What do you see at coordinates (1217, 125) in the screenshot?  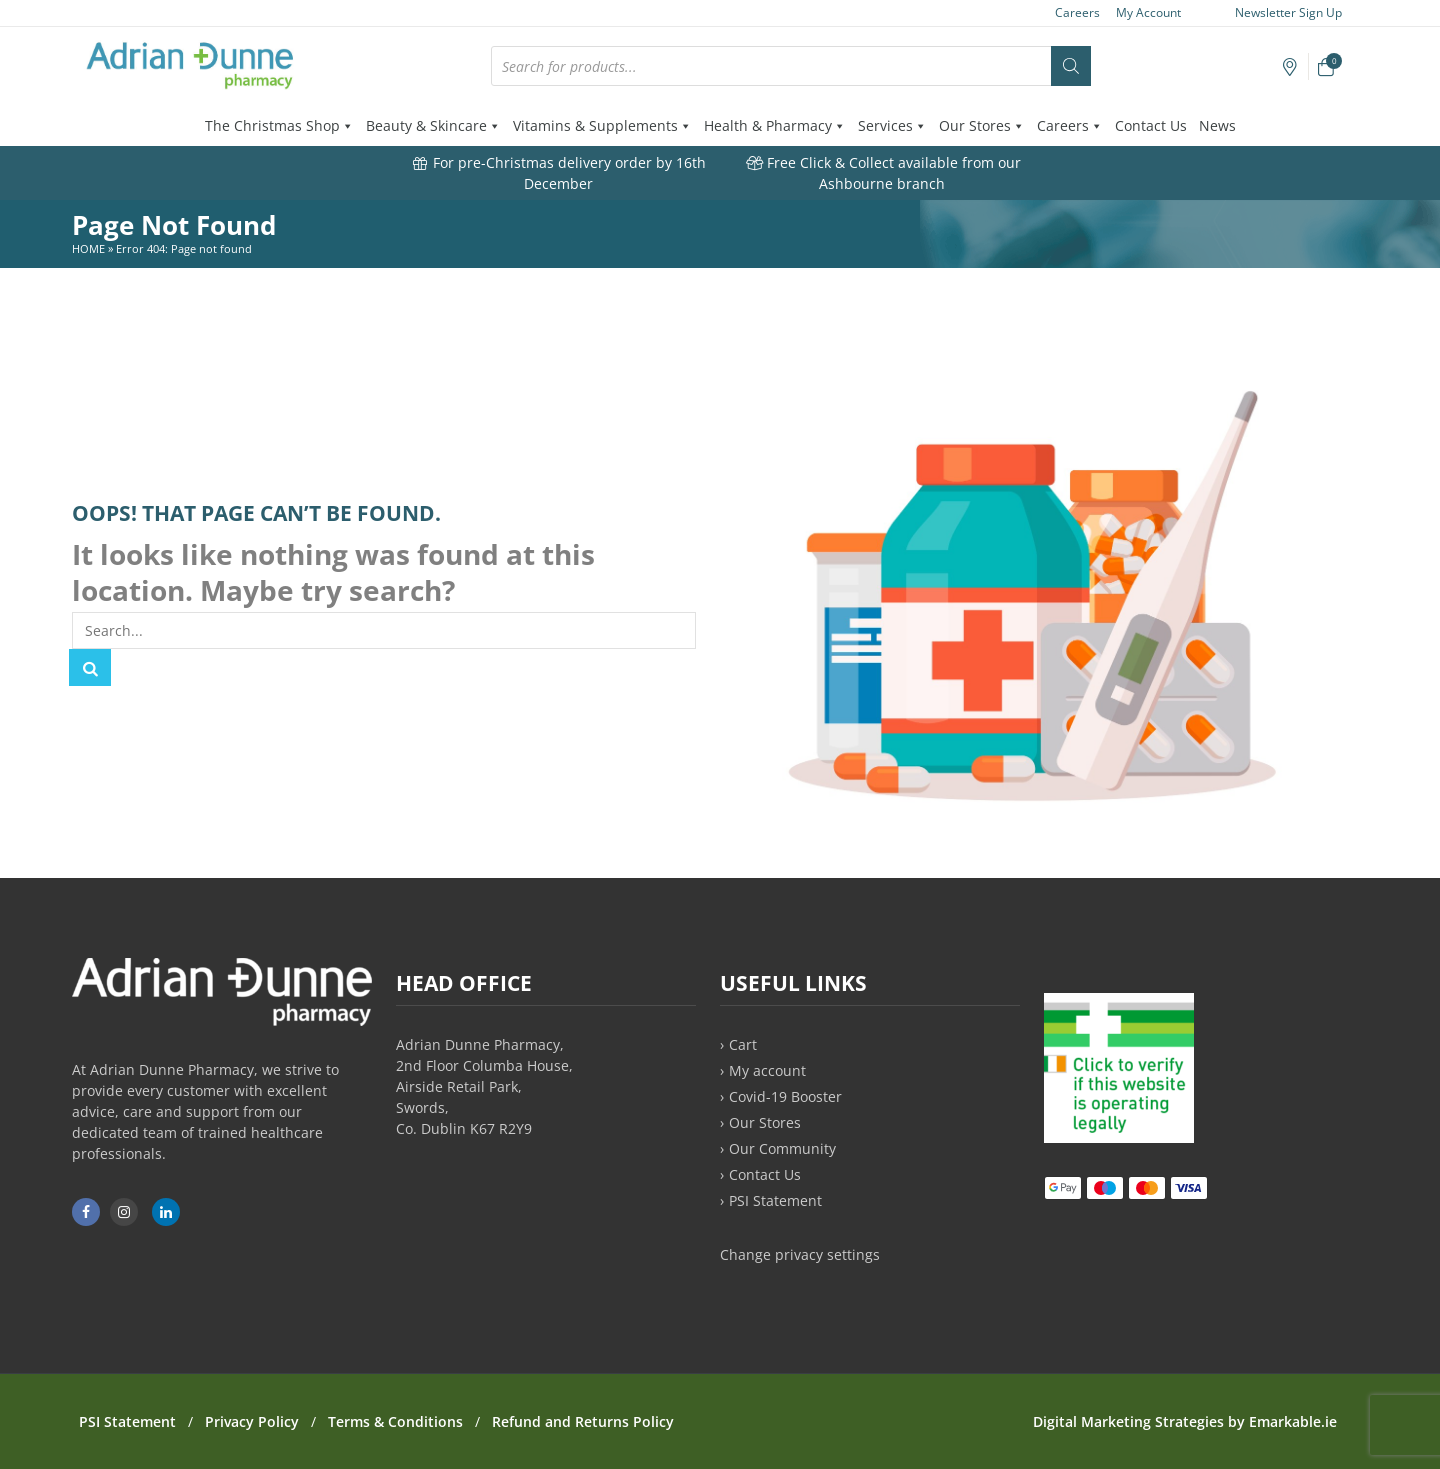 I see `News` at bounding box center [1217, 125].